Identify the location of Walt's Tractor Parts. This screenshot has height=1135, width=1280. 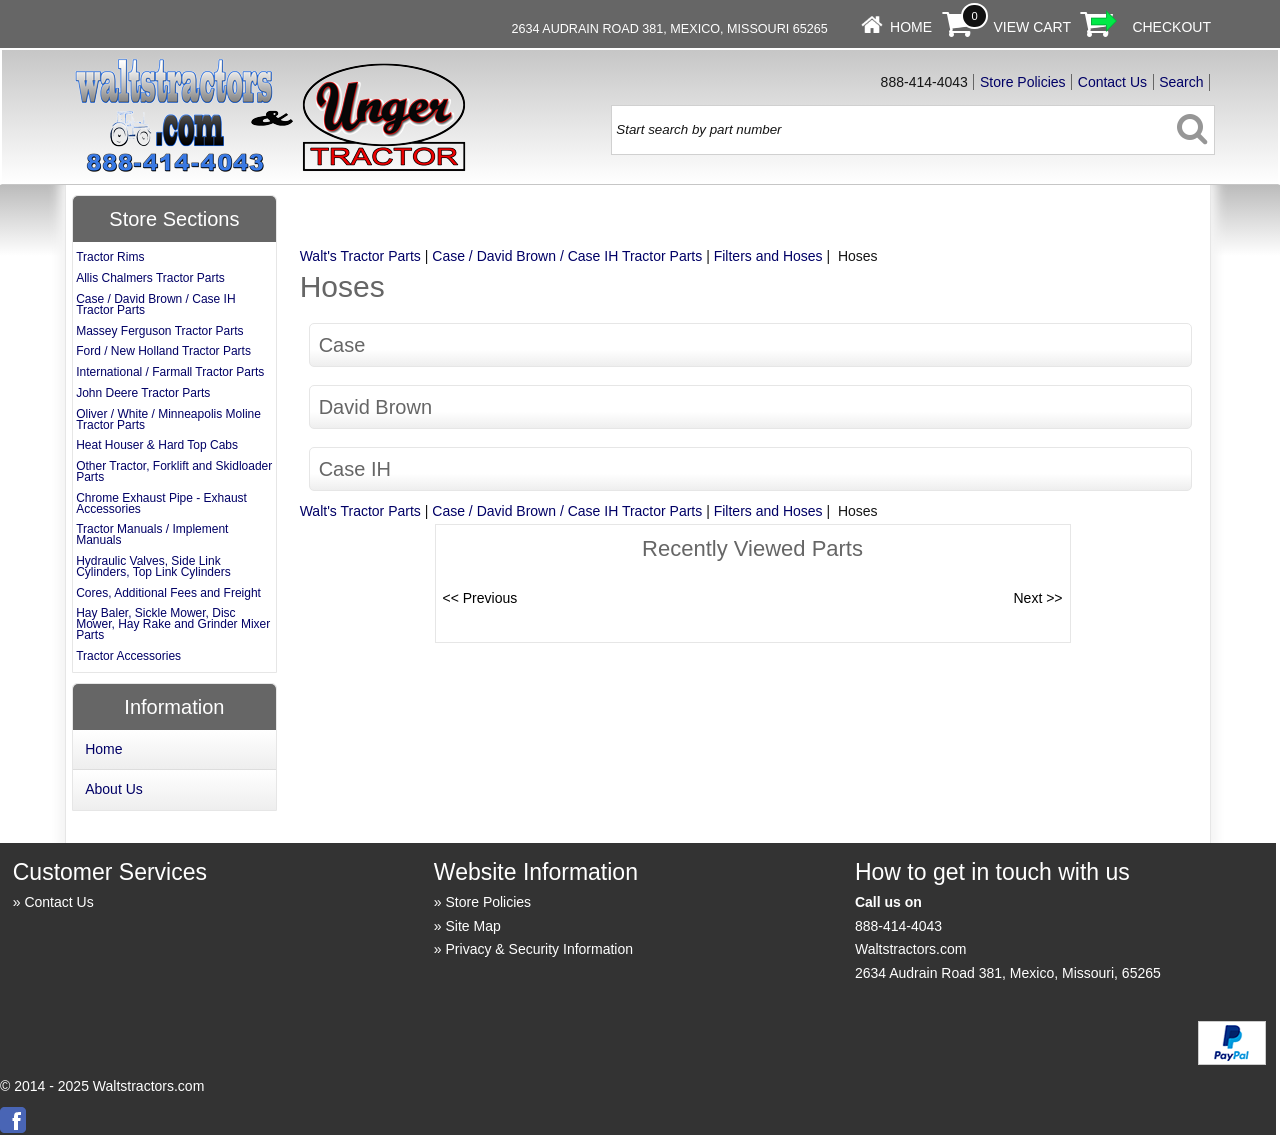
(360, 256).